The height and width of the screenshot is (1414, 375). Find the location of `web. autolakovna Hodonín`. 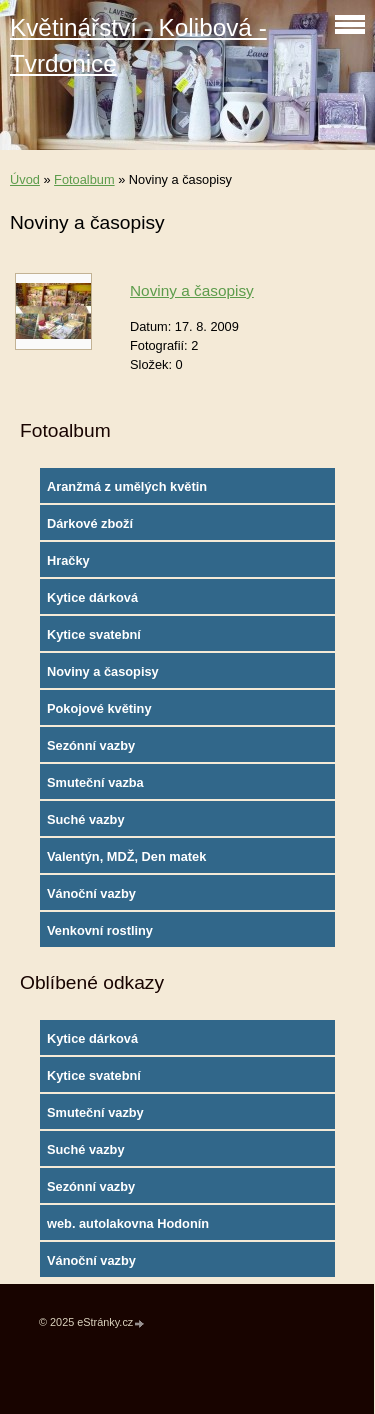

web. autolakovna Hodonín is located at coordinates (128, 1223).